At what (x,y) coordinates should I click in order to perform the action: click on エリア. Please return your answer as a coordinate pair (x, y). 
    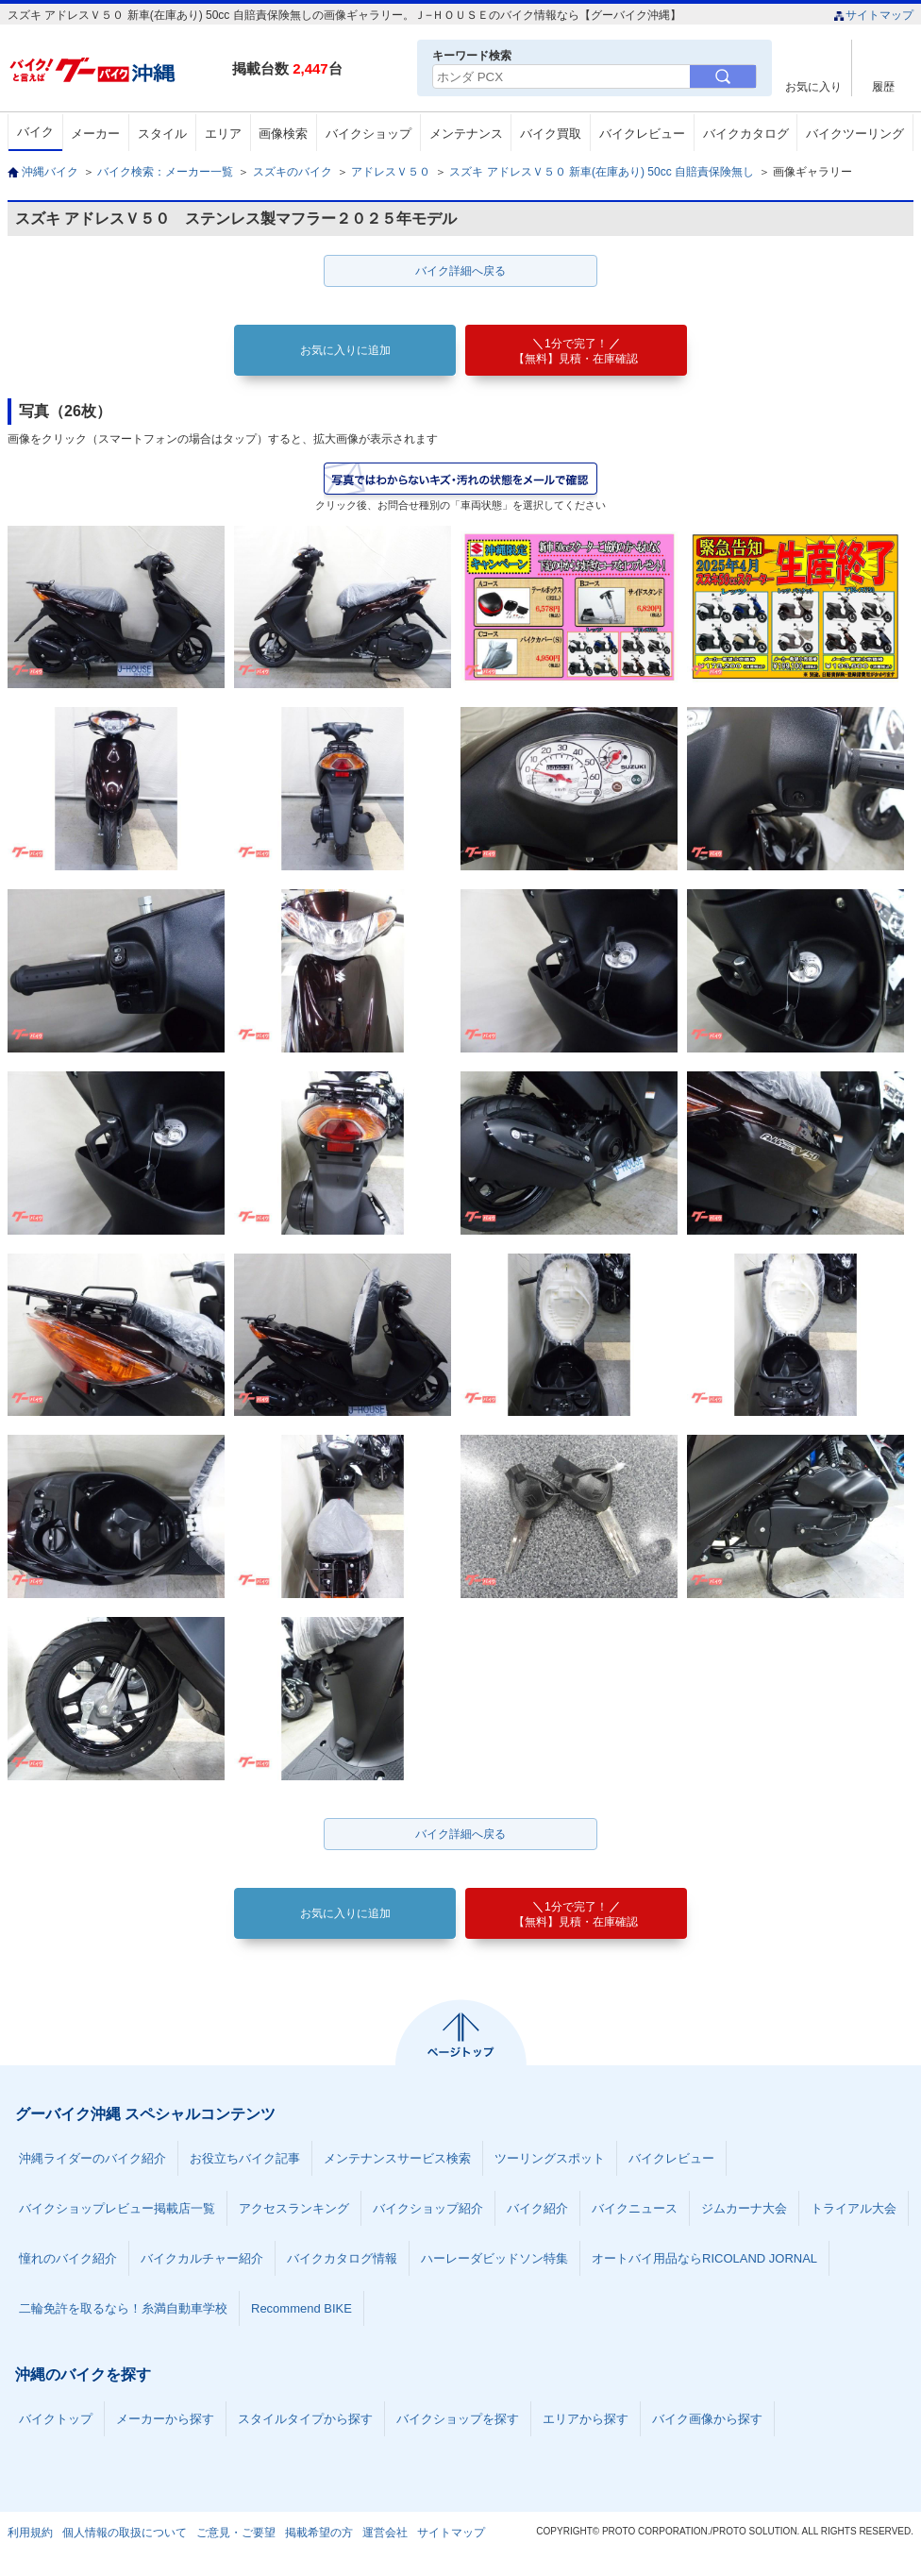
    Looking at the image, I should click on (223, 133).